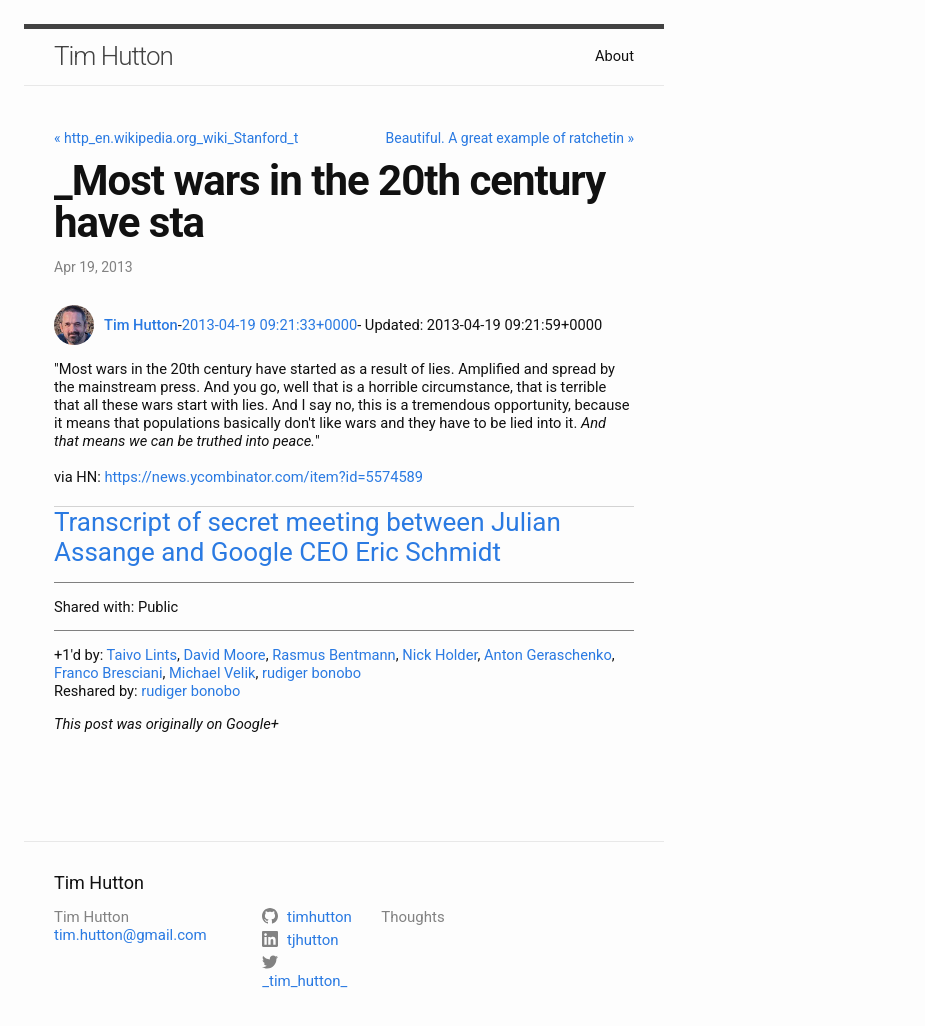 The image size is (925, 1026). What do you see at coordinates (142, 655) in the screenshot?
I see `Taivo Lints` at bounding box center [142, 655].